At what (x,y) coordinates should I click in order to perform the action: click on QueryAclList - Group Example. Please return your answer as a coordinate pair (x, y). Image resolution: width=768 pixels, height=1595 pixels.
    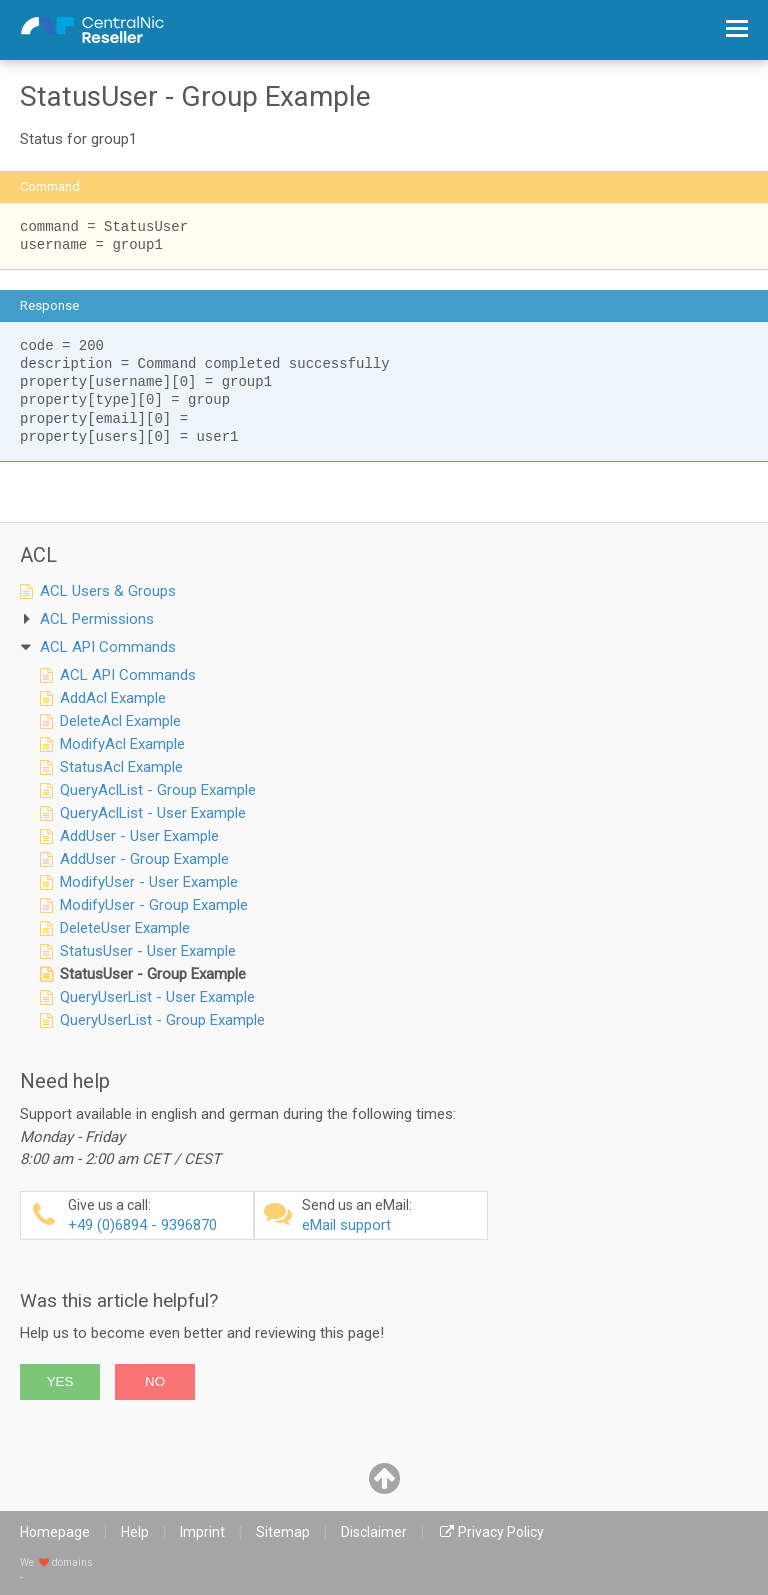
    Looking at the image, I should click on (158, 790).